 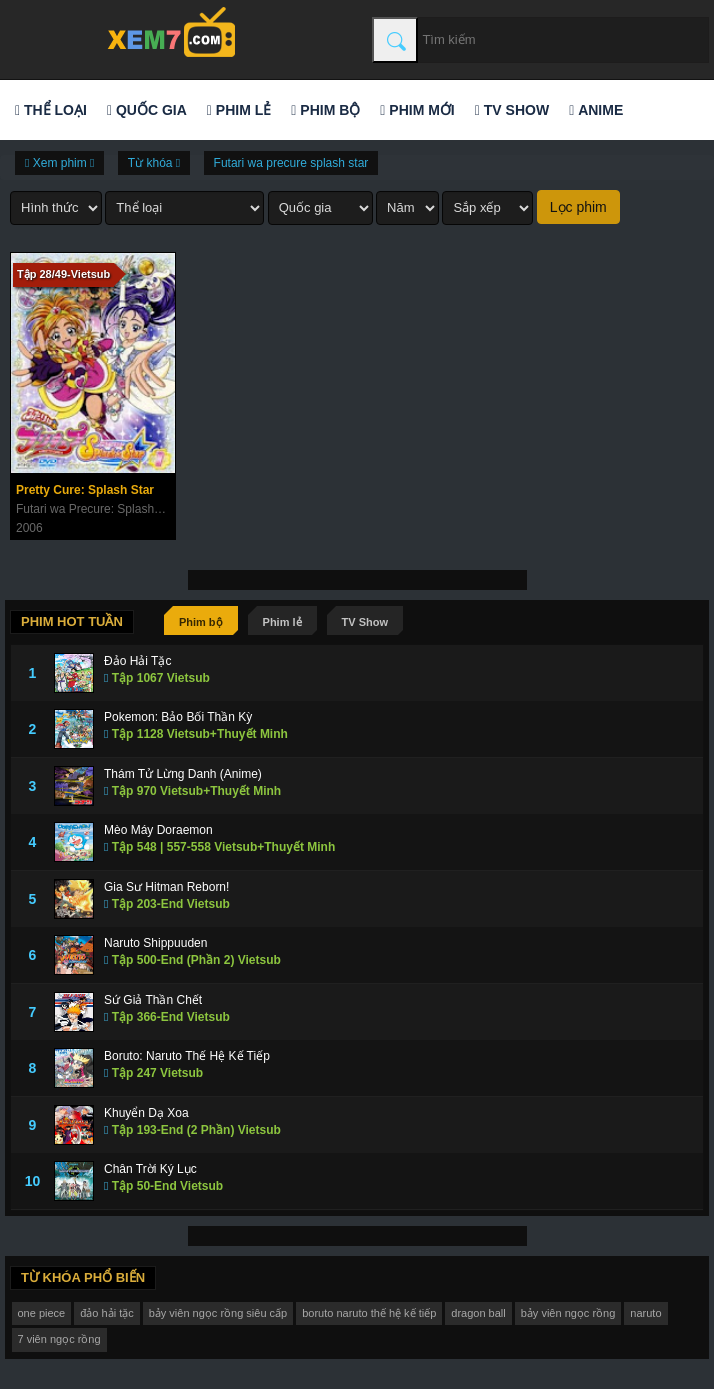 I want to click on Phim bộ, so click(x=325, y=110).